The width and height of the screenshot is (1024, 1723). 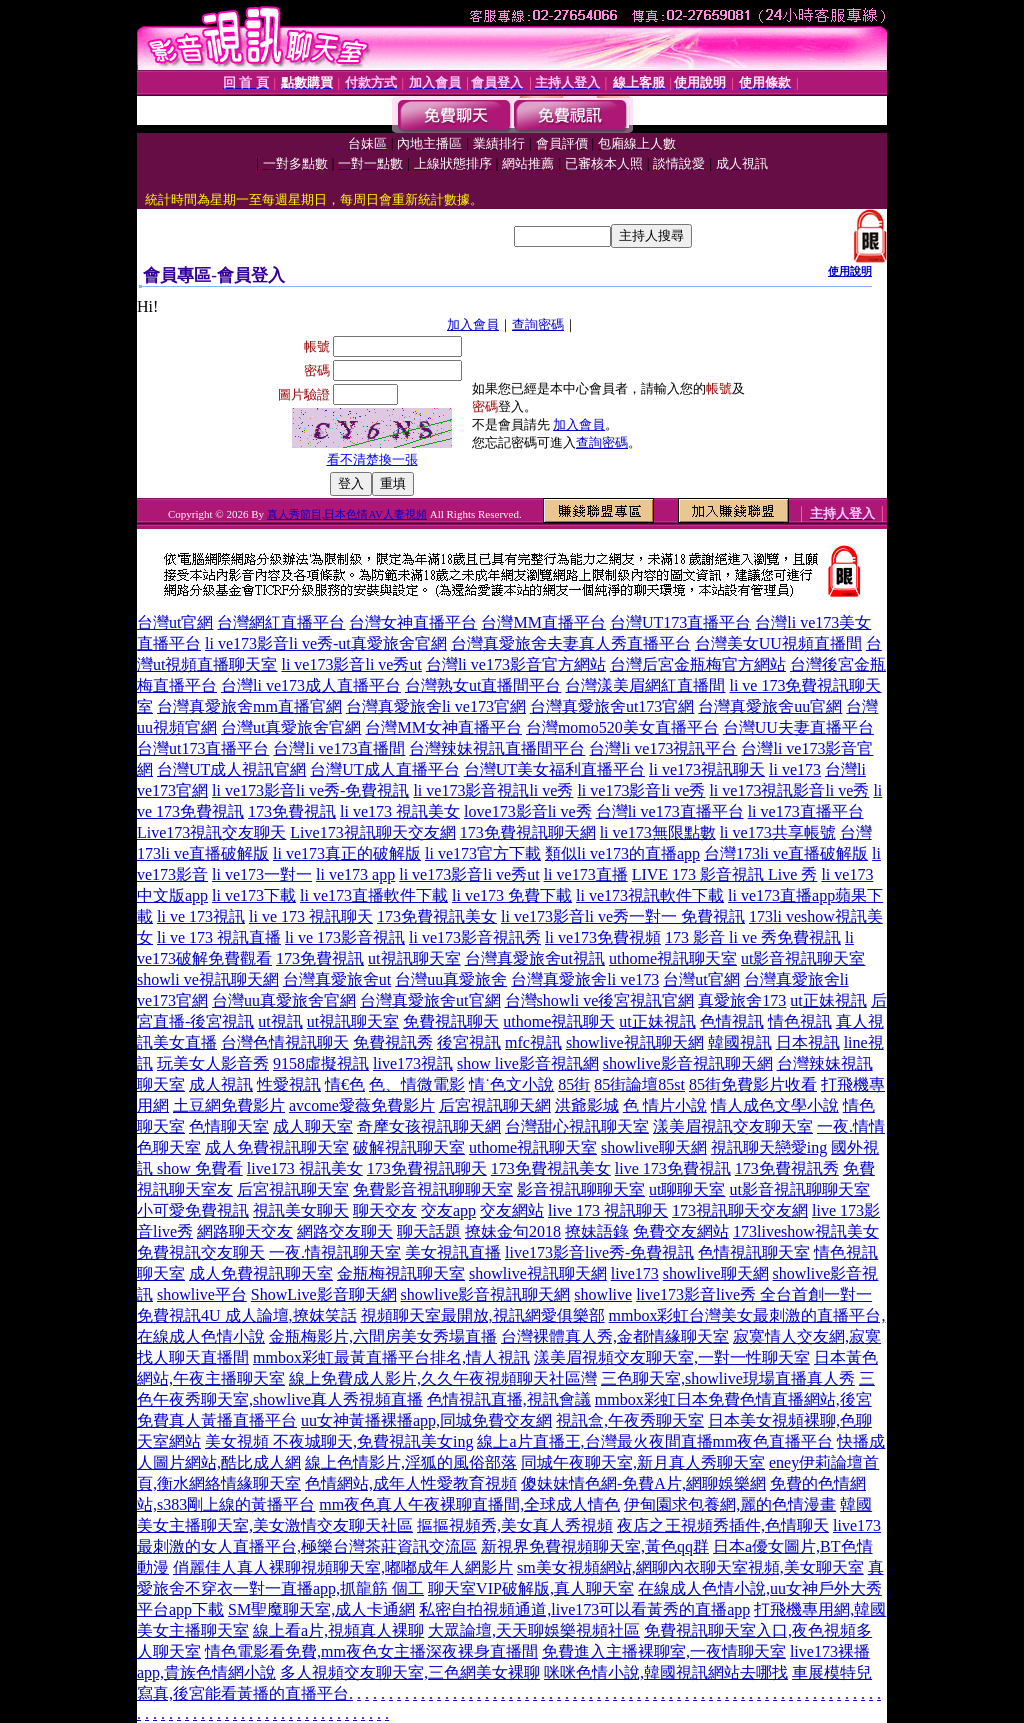 What do you see at coordinates (643, 1462) in the screenshot?
I see `同城午夜聊天室,新月真人秀聊天室` at bounding box center [643, 1462].